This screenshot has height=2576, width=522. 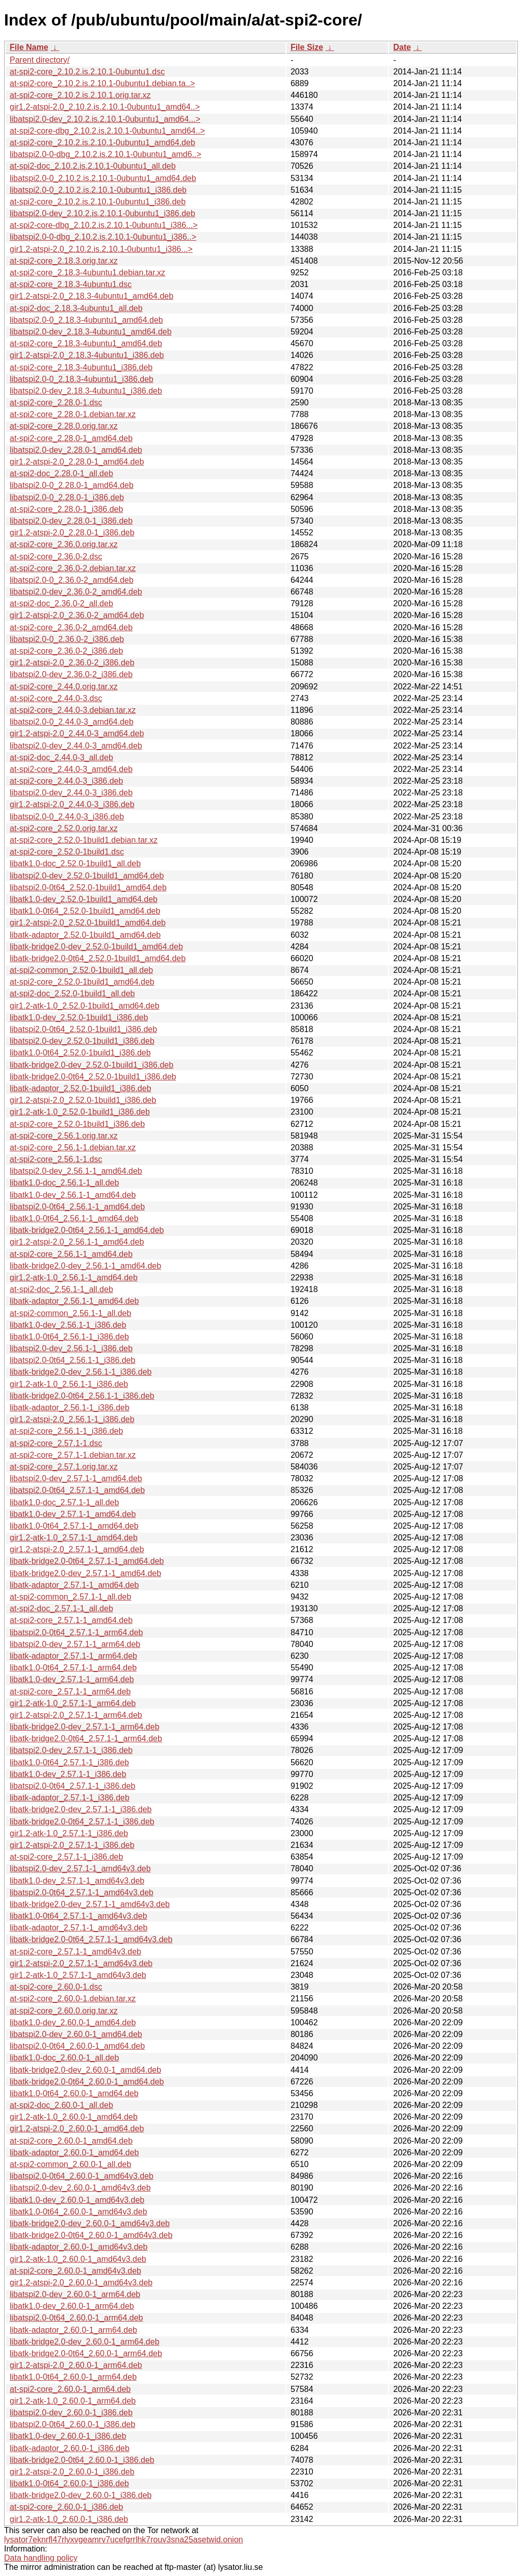 I want to click on at-spi2-core_2.28.0.orig.tar.xz, so click(x=64, y=426).